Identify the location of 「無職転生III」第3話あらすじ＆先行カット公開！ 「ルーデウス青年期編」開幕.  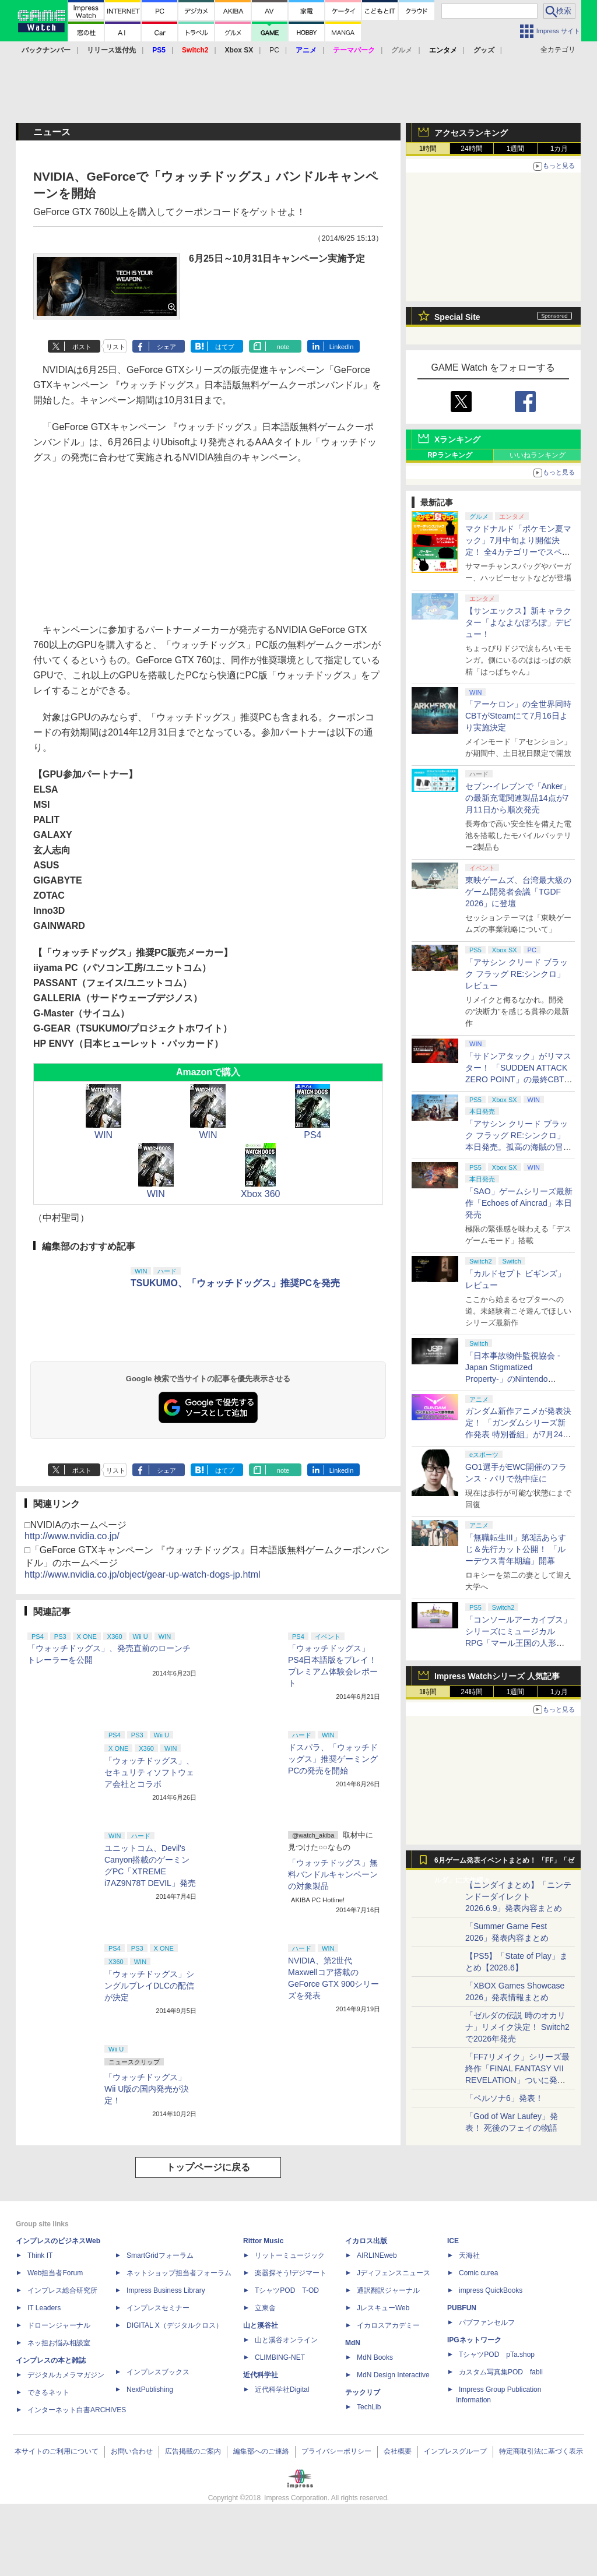
(515, 1549).